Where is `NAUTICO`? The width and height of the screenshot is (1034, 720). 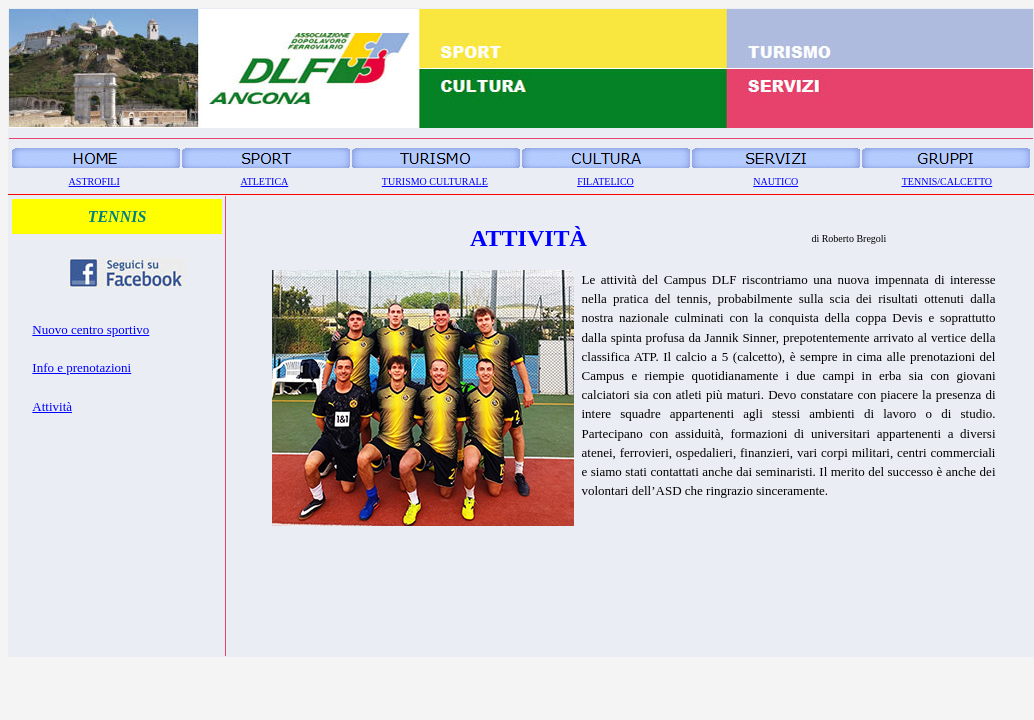
NAUTICO is located at coordinates (775, 181).